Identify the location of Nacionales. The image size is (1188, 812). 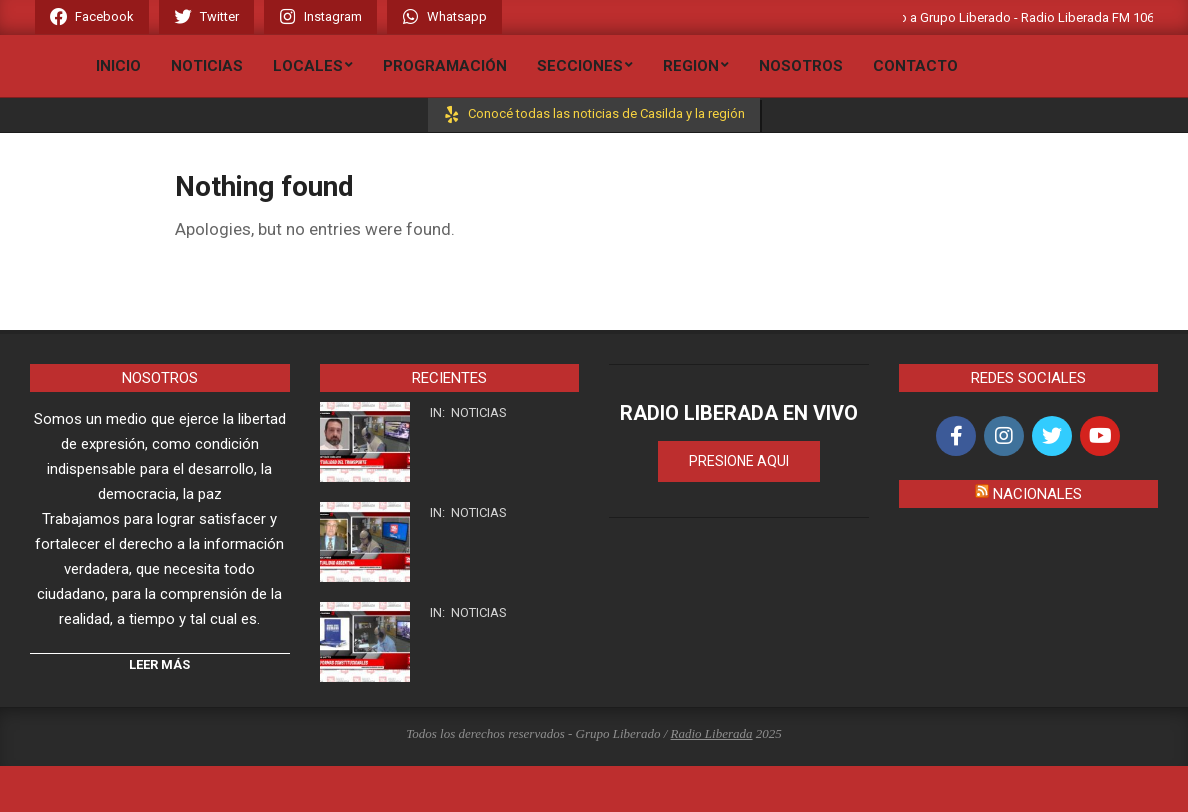
(1037, 494).